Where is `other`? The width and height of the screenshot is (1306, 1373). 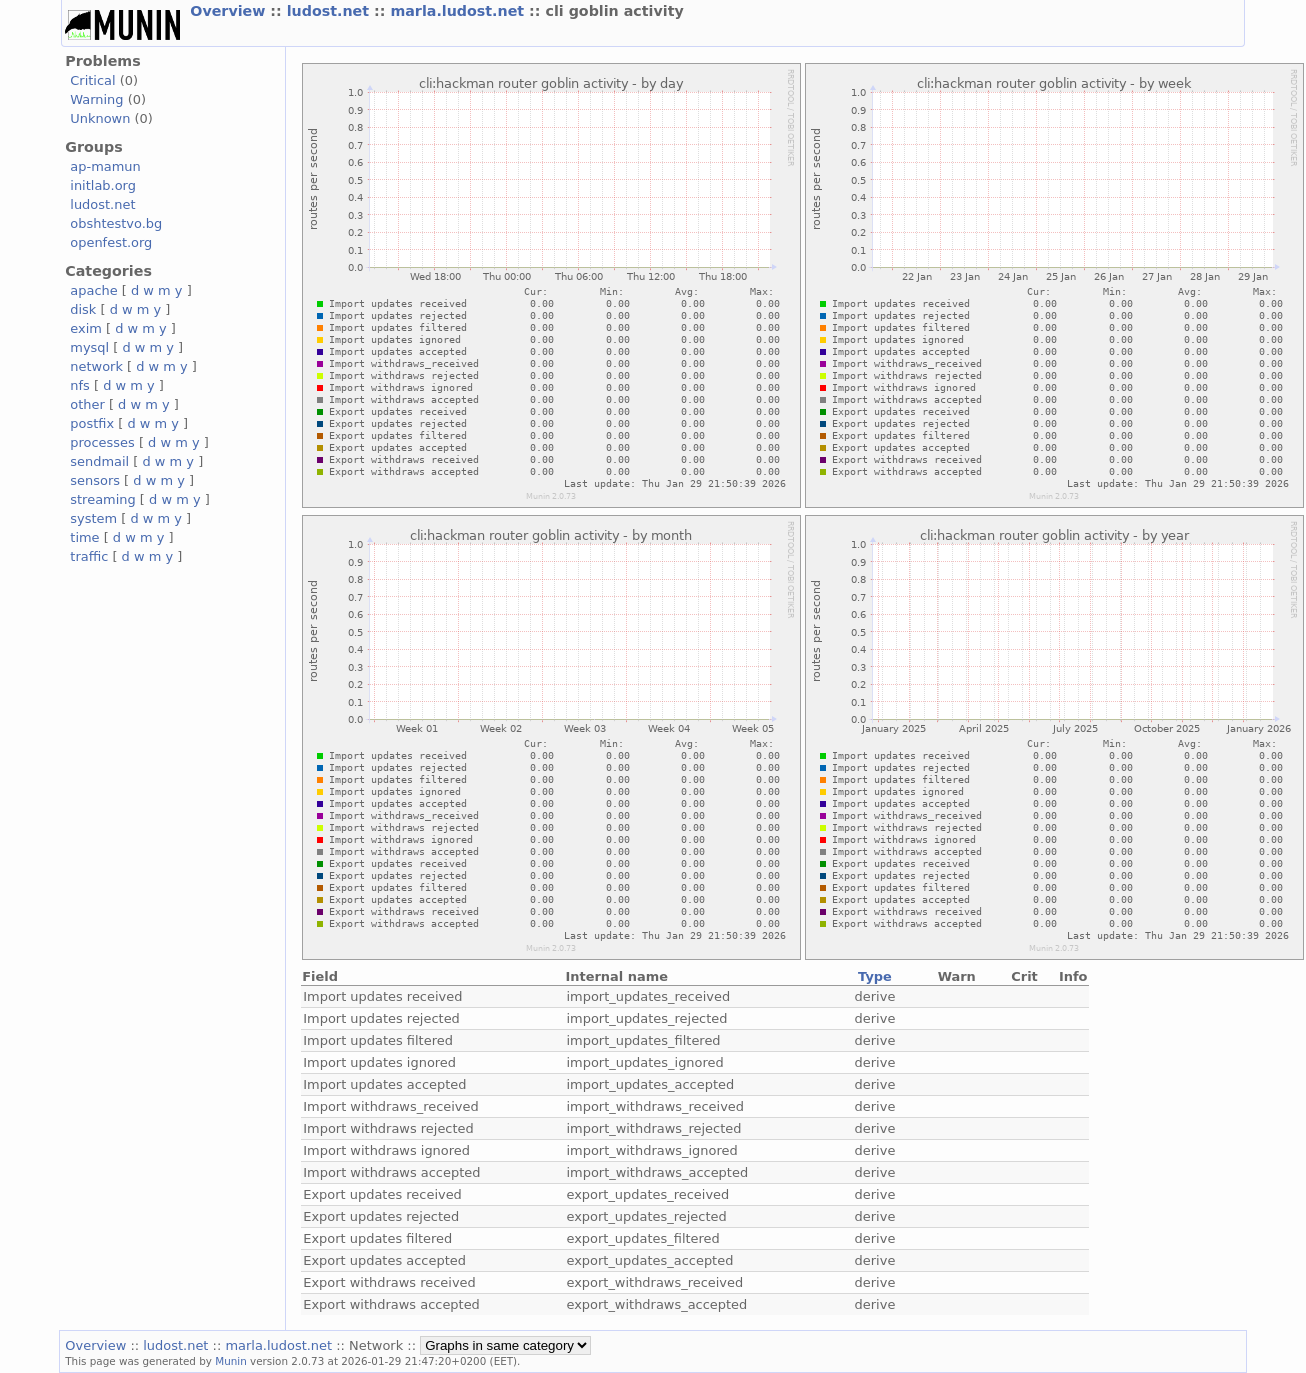 other is located at coordinates (87, 404).